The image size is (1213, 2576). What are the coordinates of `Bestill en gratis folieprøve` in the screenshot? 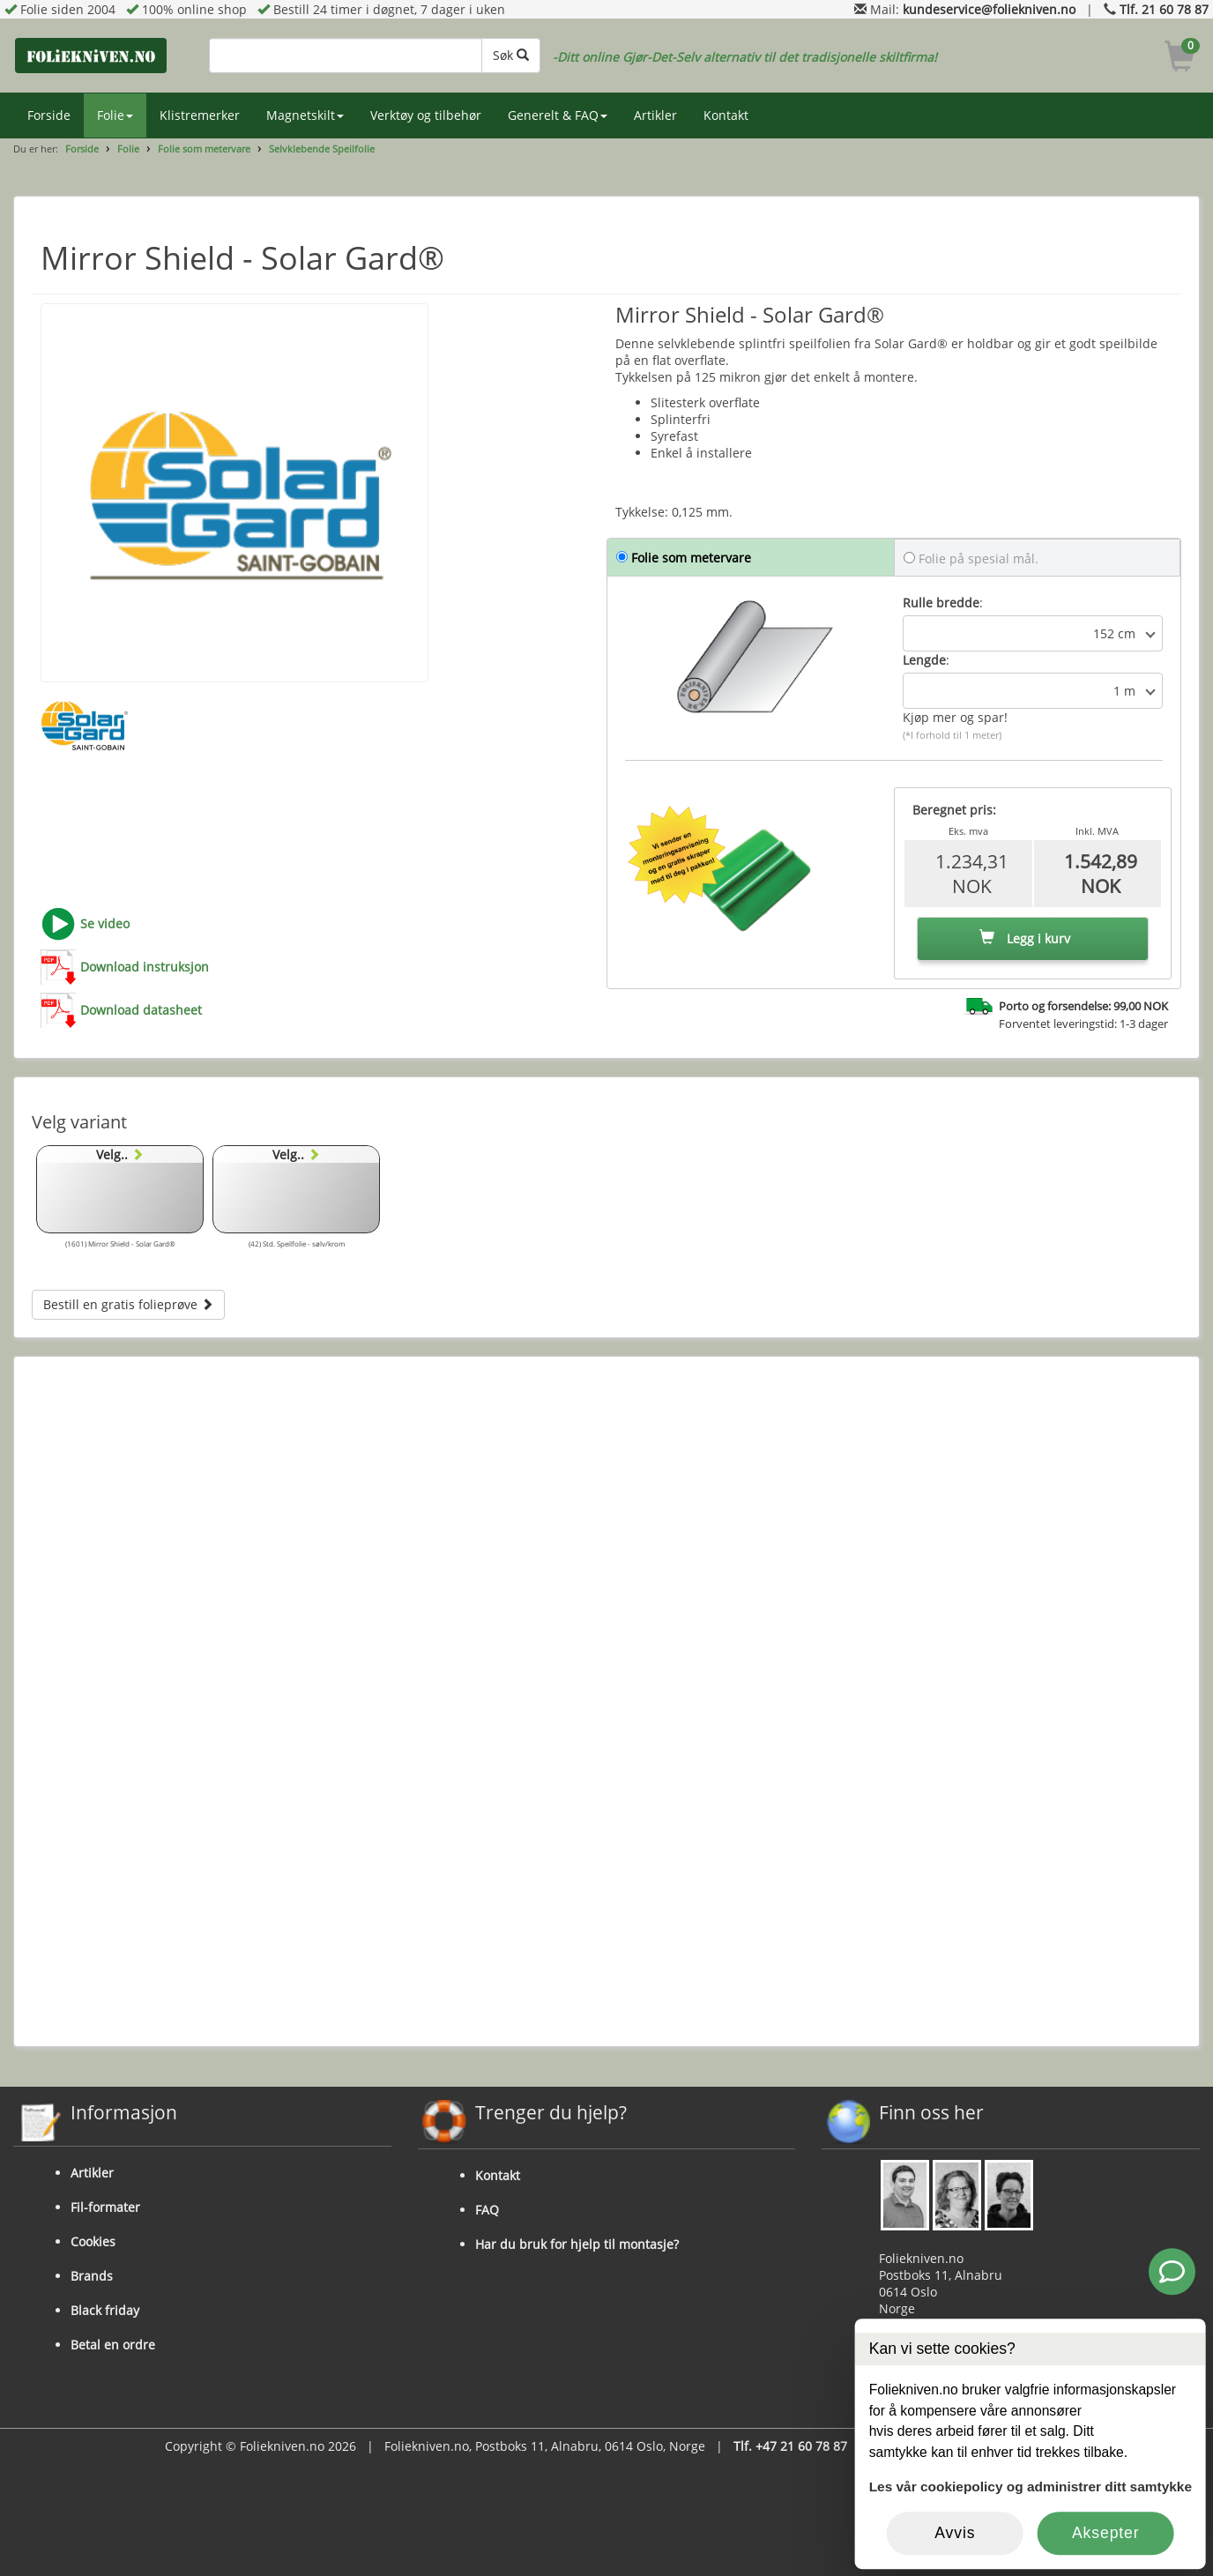 It's located at (128, 1304).